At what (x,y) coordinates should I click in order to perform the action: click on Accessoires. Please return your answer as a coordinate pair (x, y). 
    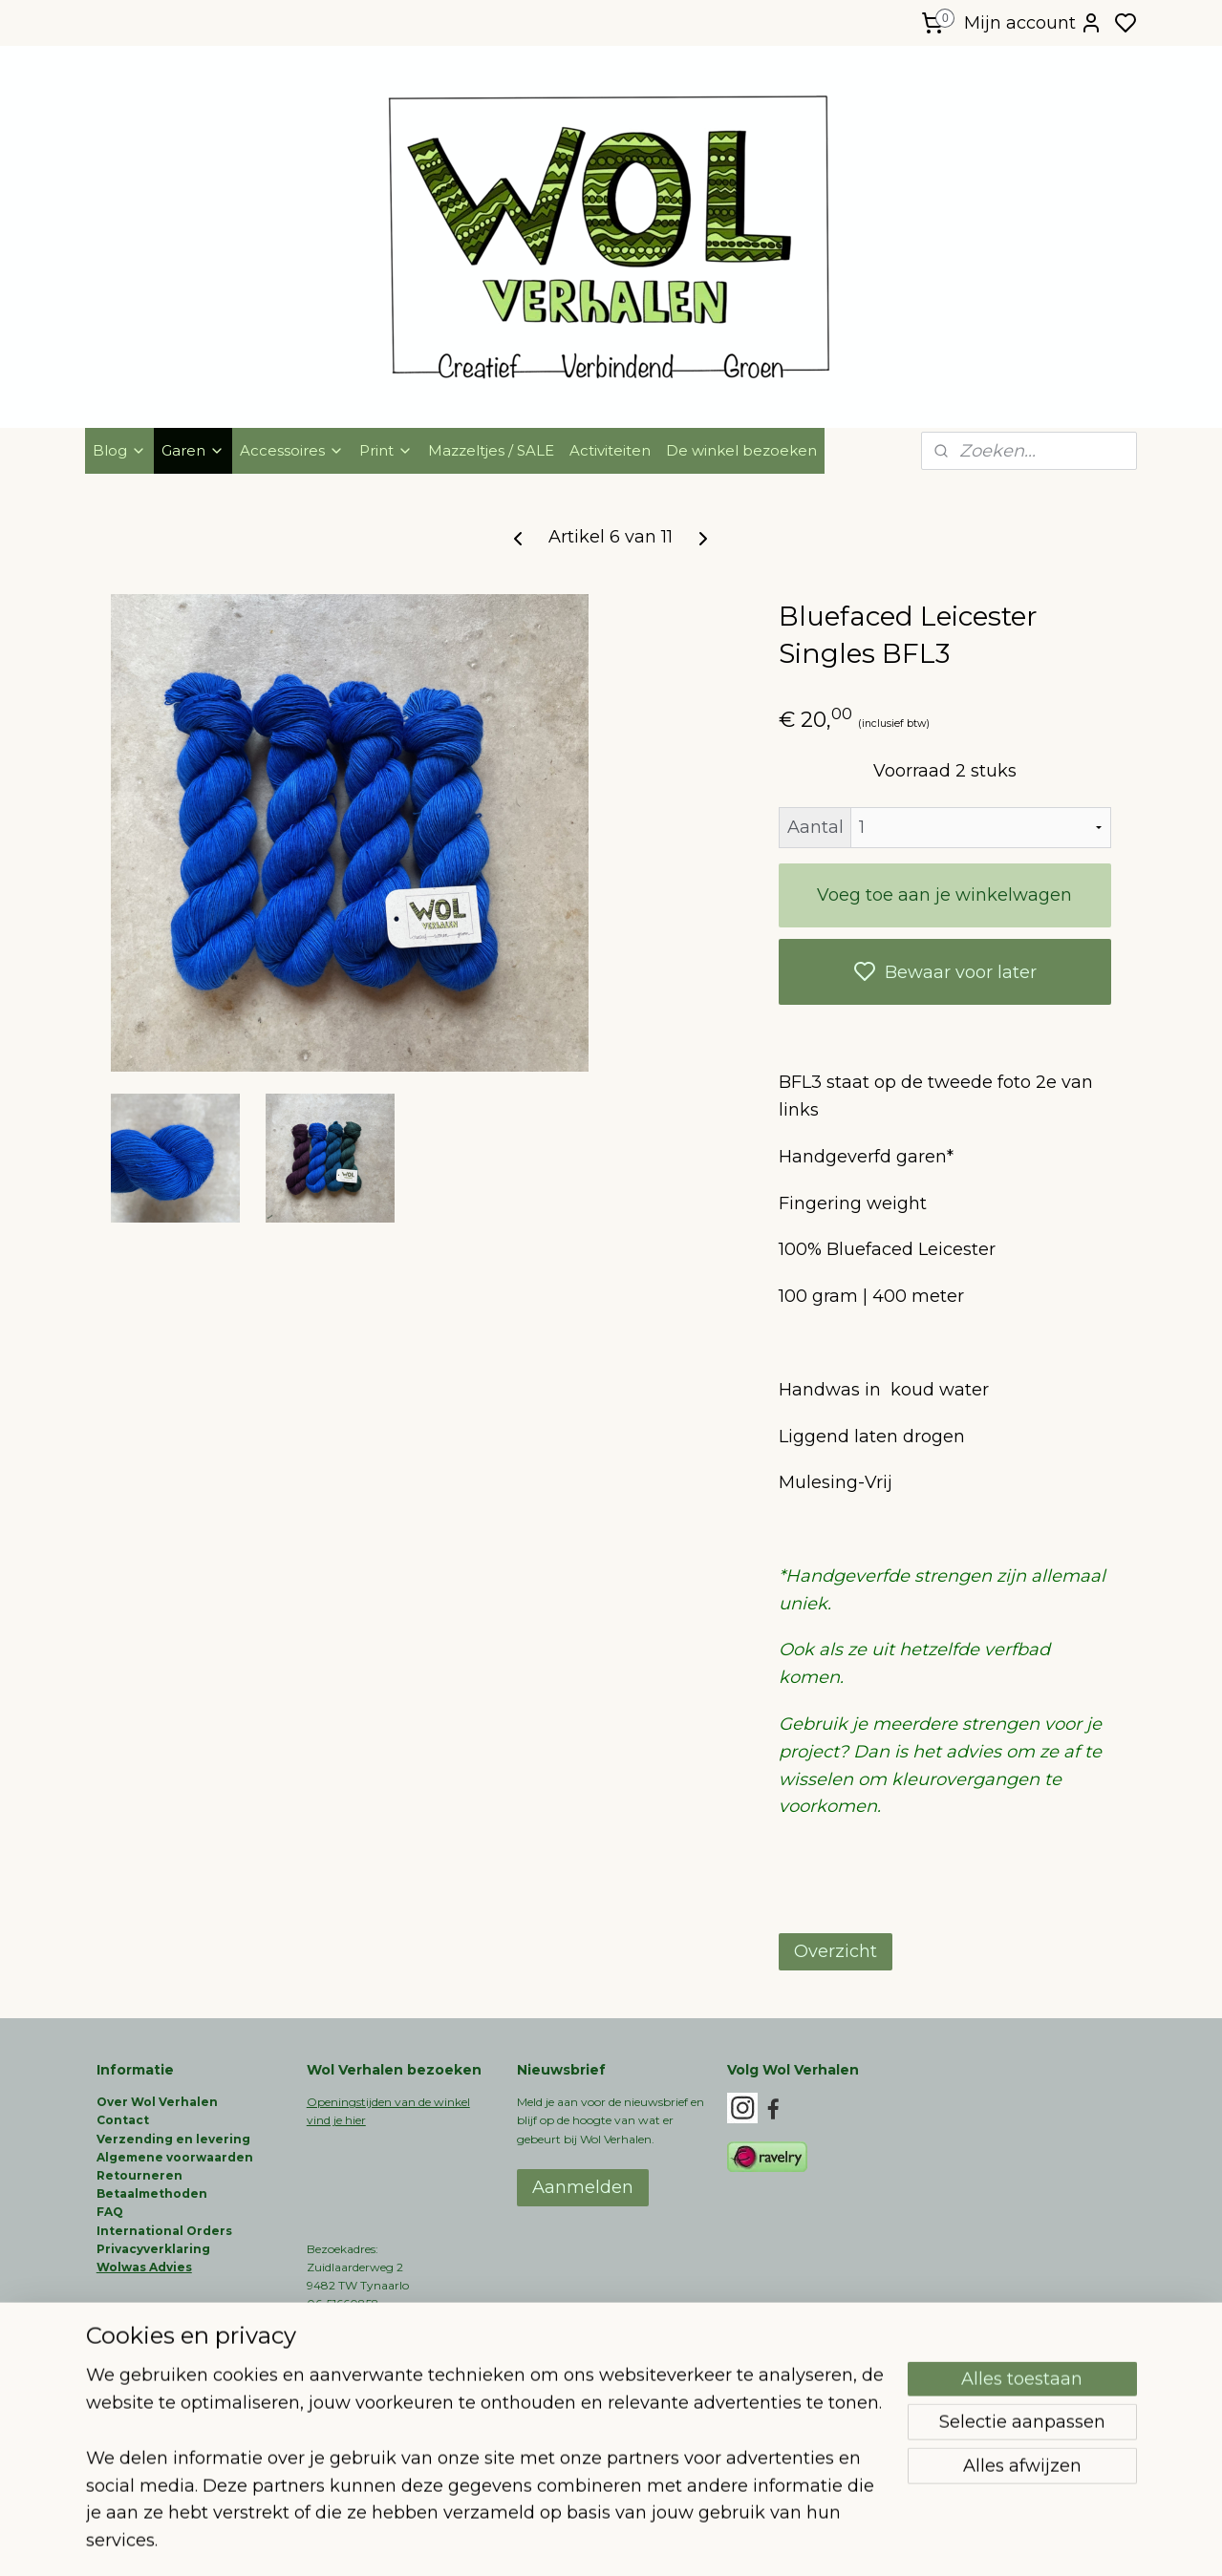
    Looking at the image, I should click on (292, 450).